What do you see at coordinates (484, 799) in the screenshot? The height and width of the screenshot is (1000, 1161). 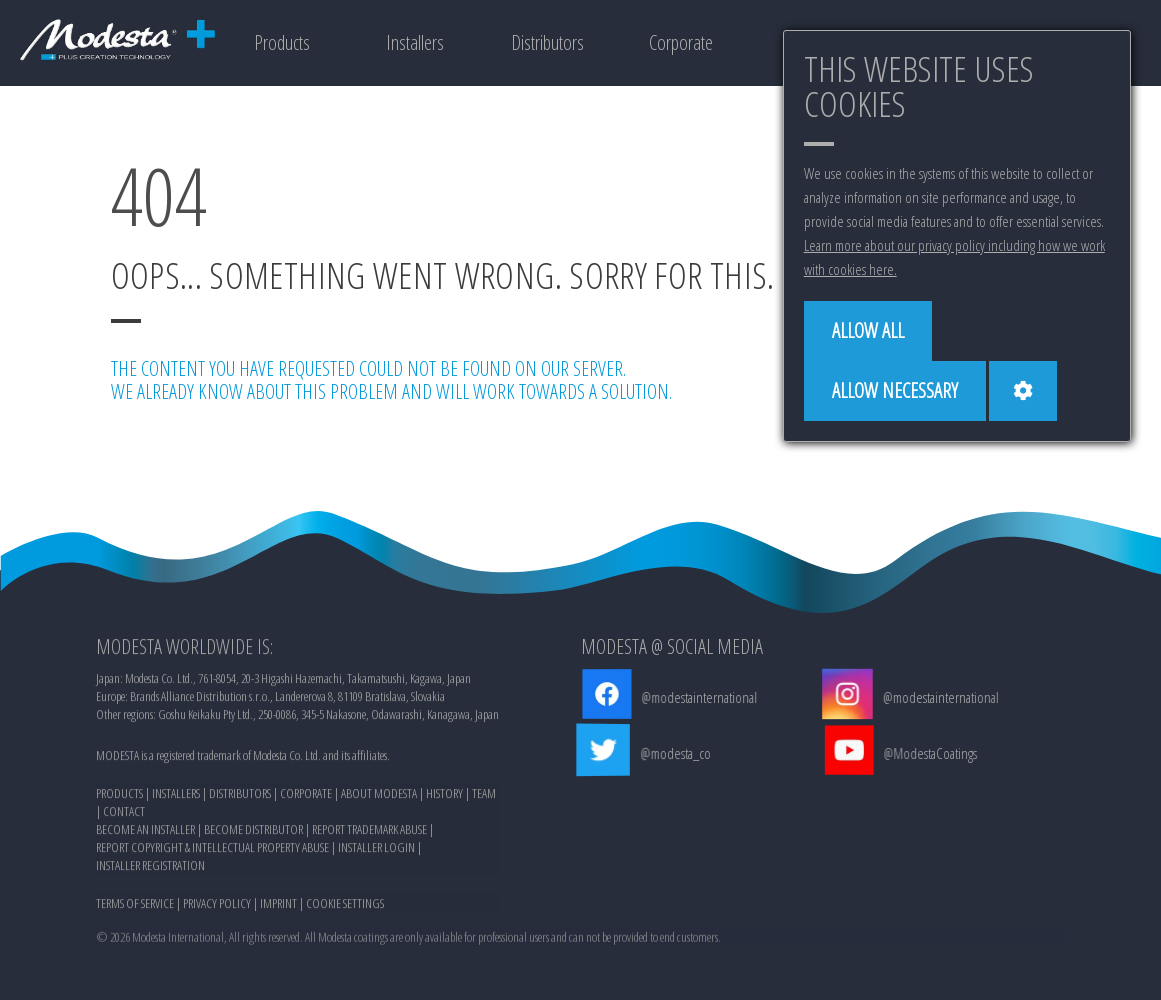 I see `TEAM` at bounding box center [484, 799].